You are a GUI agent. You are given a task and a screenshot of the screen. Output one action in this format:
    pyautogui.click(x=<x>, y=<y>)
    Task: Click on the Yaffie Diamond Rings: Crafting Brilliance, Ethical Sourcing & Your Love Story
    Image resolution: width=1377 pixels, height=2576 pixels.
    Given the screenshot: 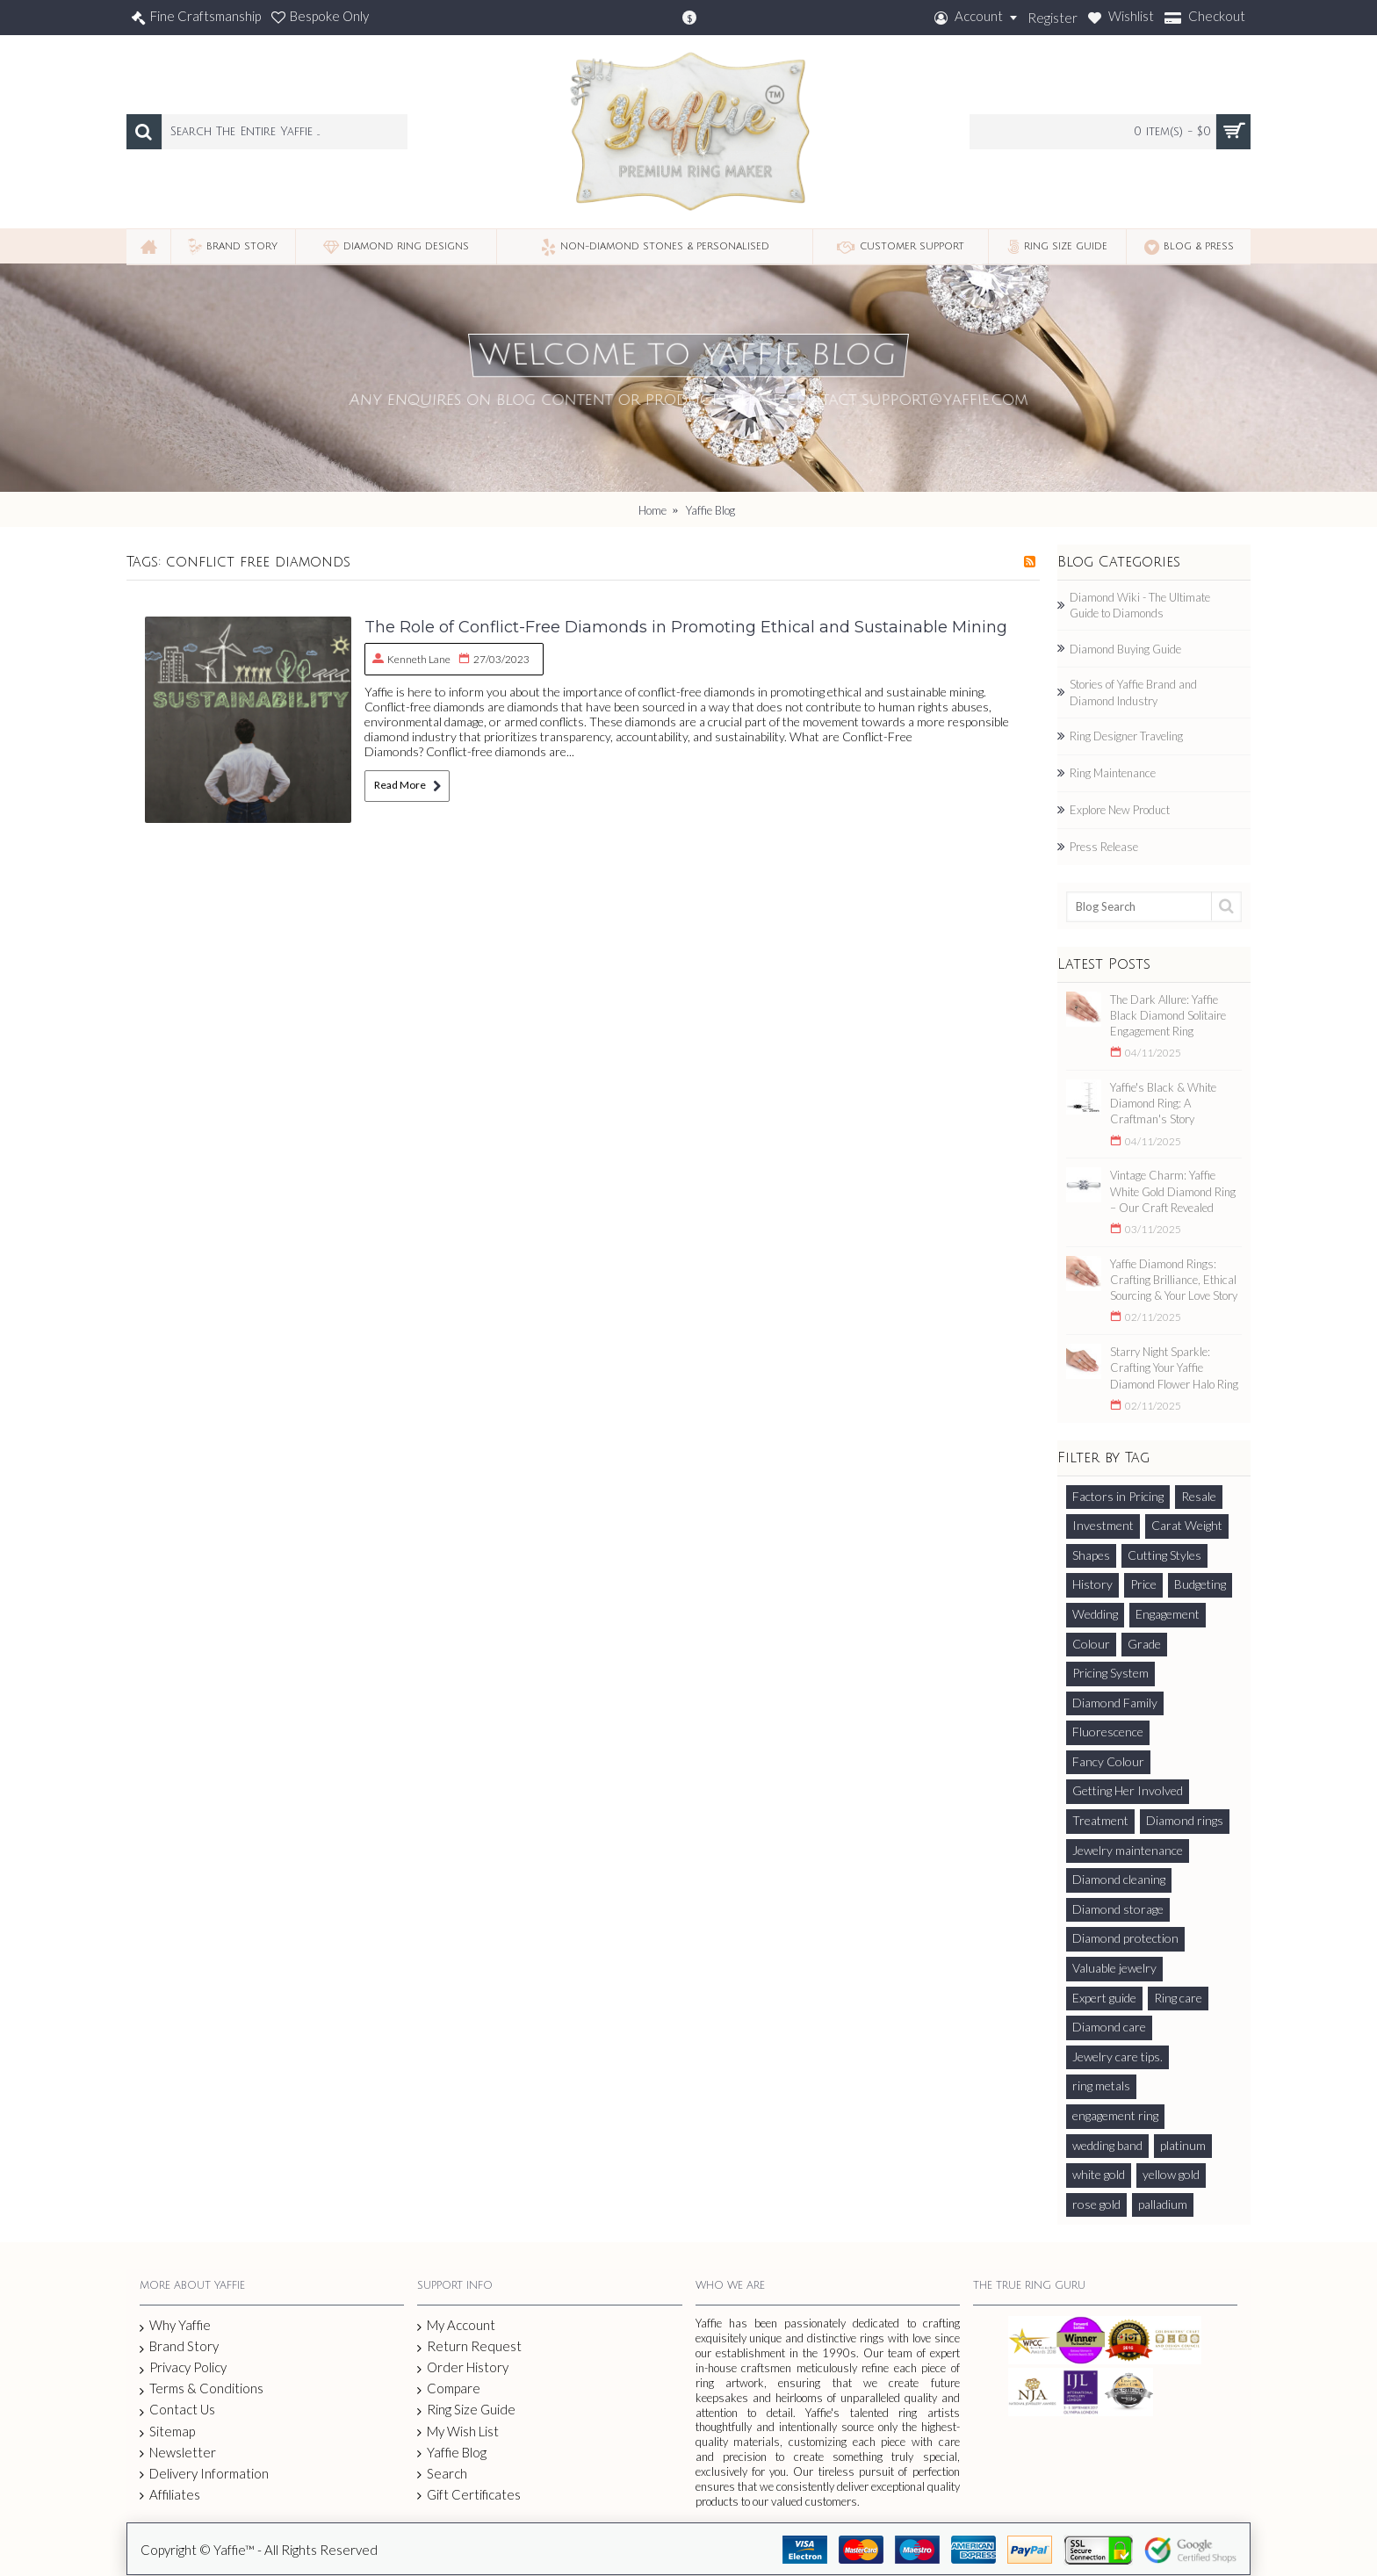 What is the action you would take?
    pyautogui.click(x=1173, y=1279)
    